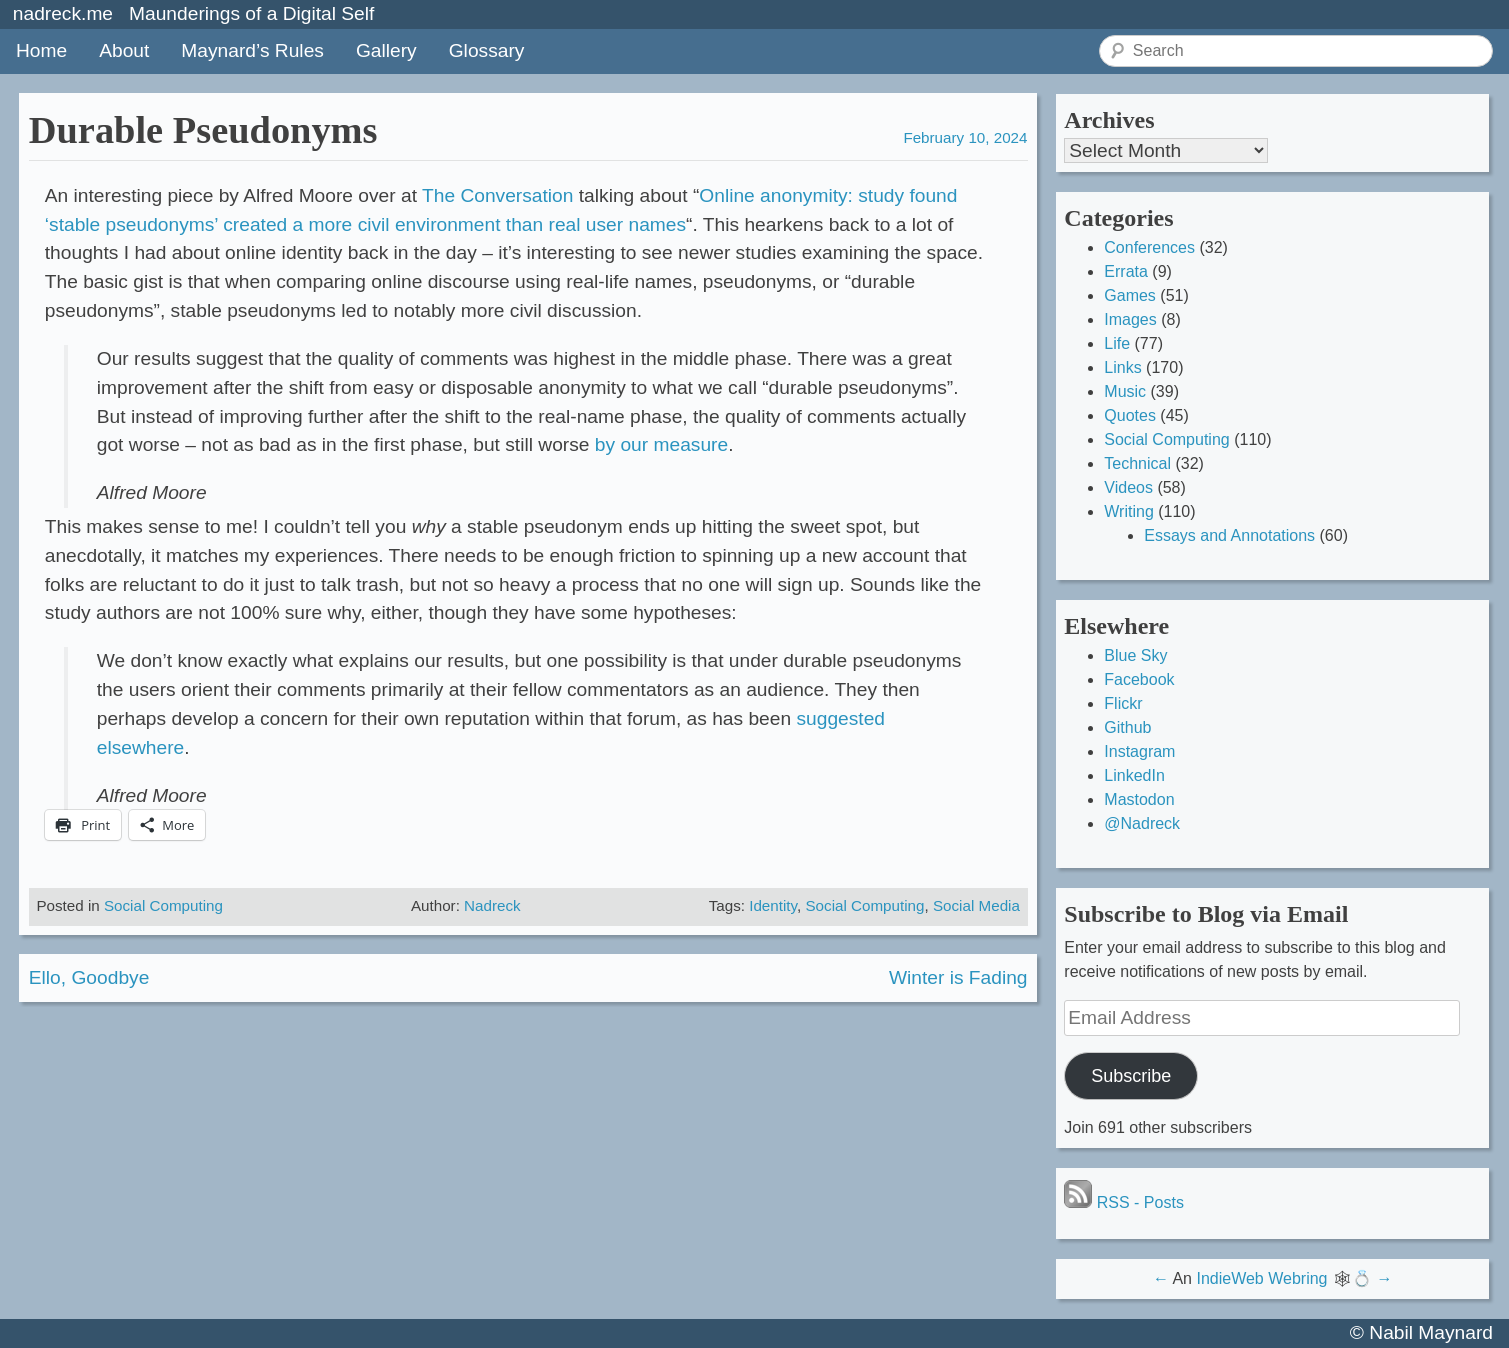  Describe the element at coordinates (63, 13) in the screenshot. I see `nadreck.me` at that location.